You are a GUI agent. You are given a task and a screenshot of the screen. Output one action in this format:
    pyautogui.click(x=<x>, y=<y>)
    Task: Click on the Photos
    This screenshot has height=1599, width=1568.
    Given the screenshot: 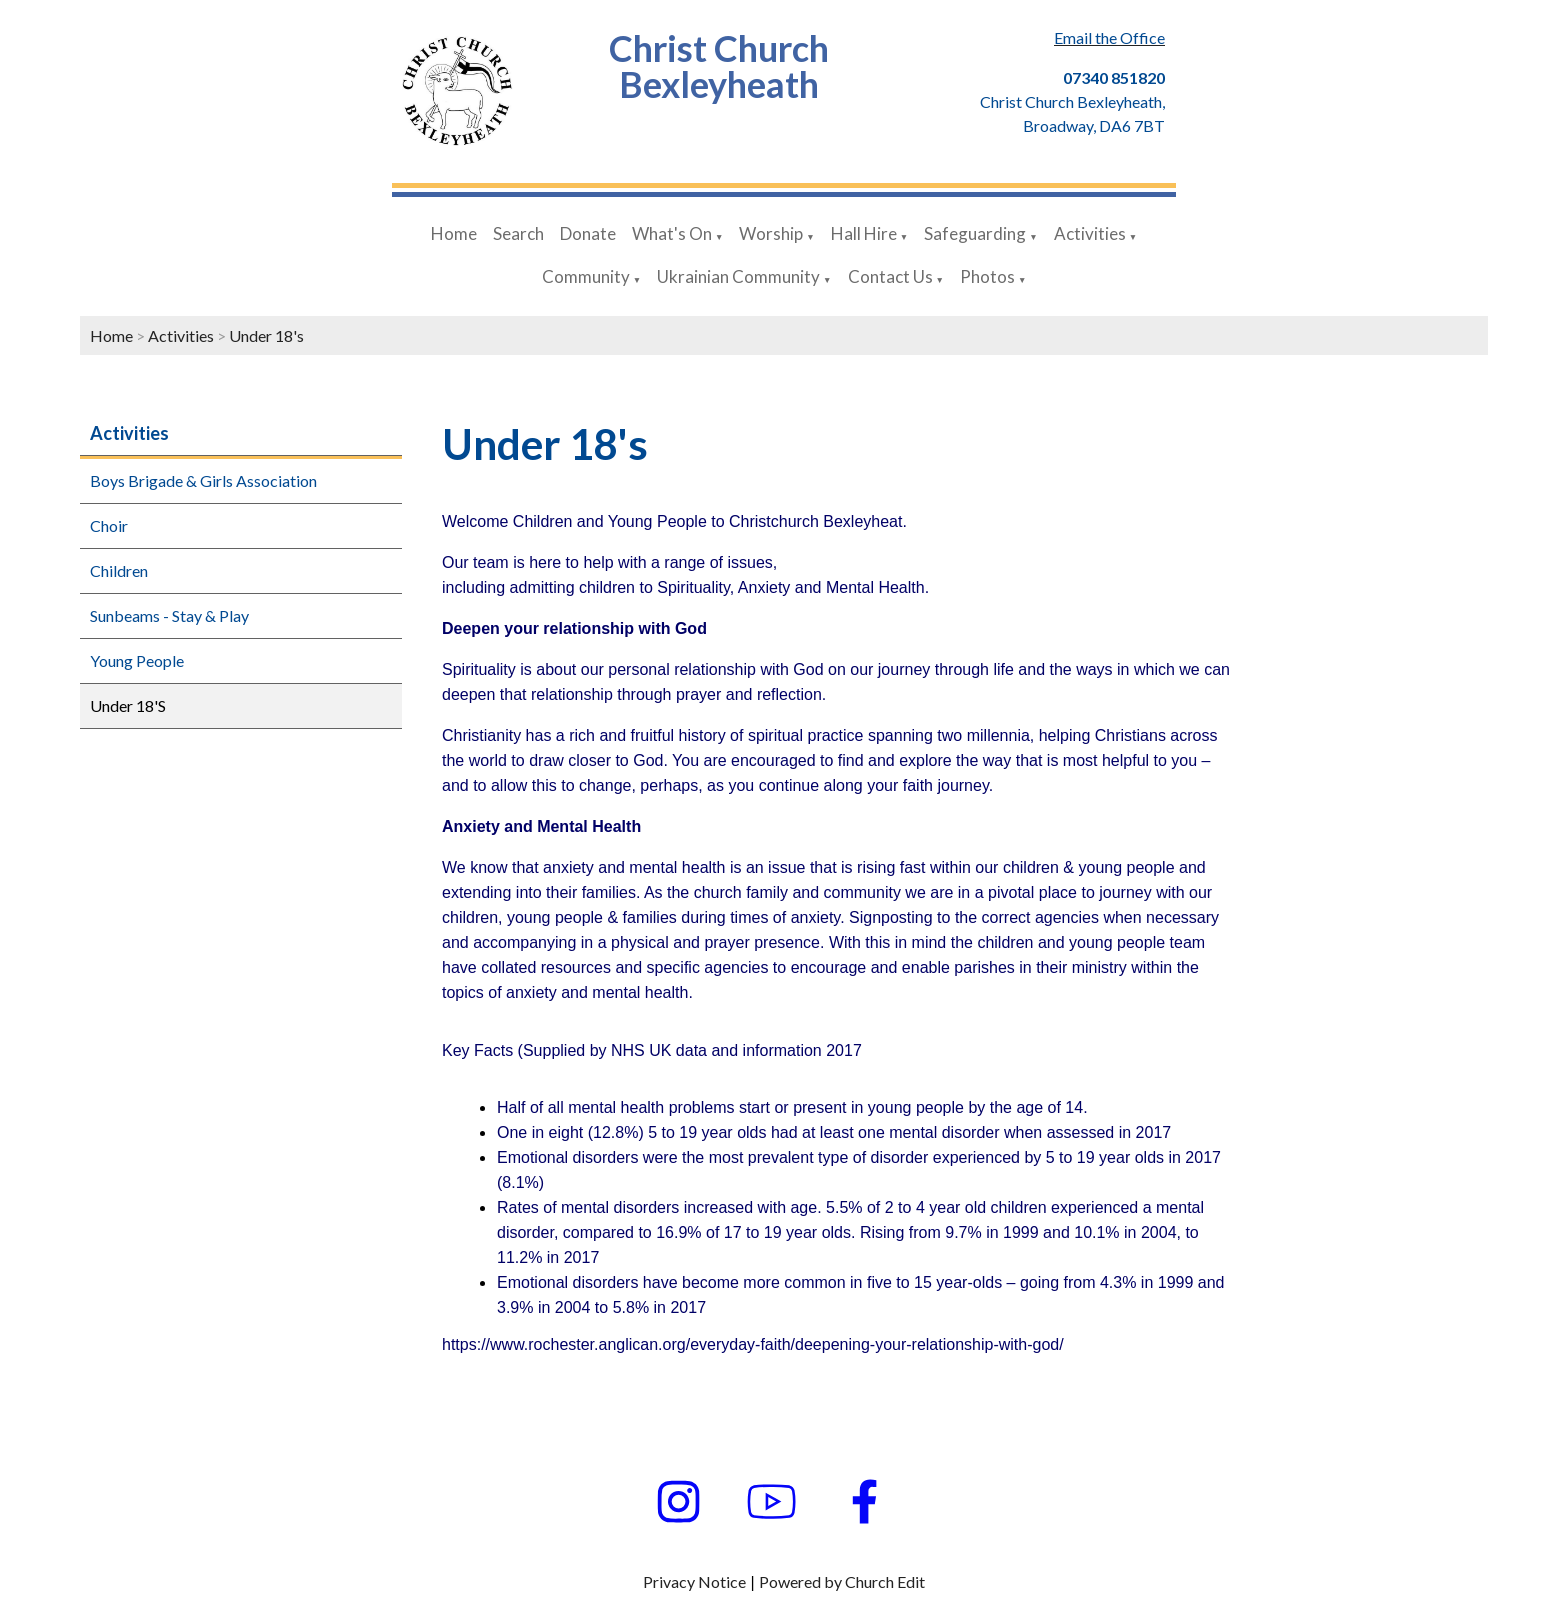 What is the action you would take?
    pyautogui.click(x=987, y=276)
    